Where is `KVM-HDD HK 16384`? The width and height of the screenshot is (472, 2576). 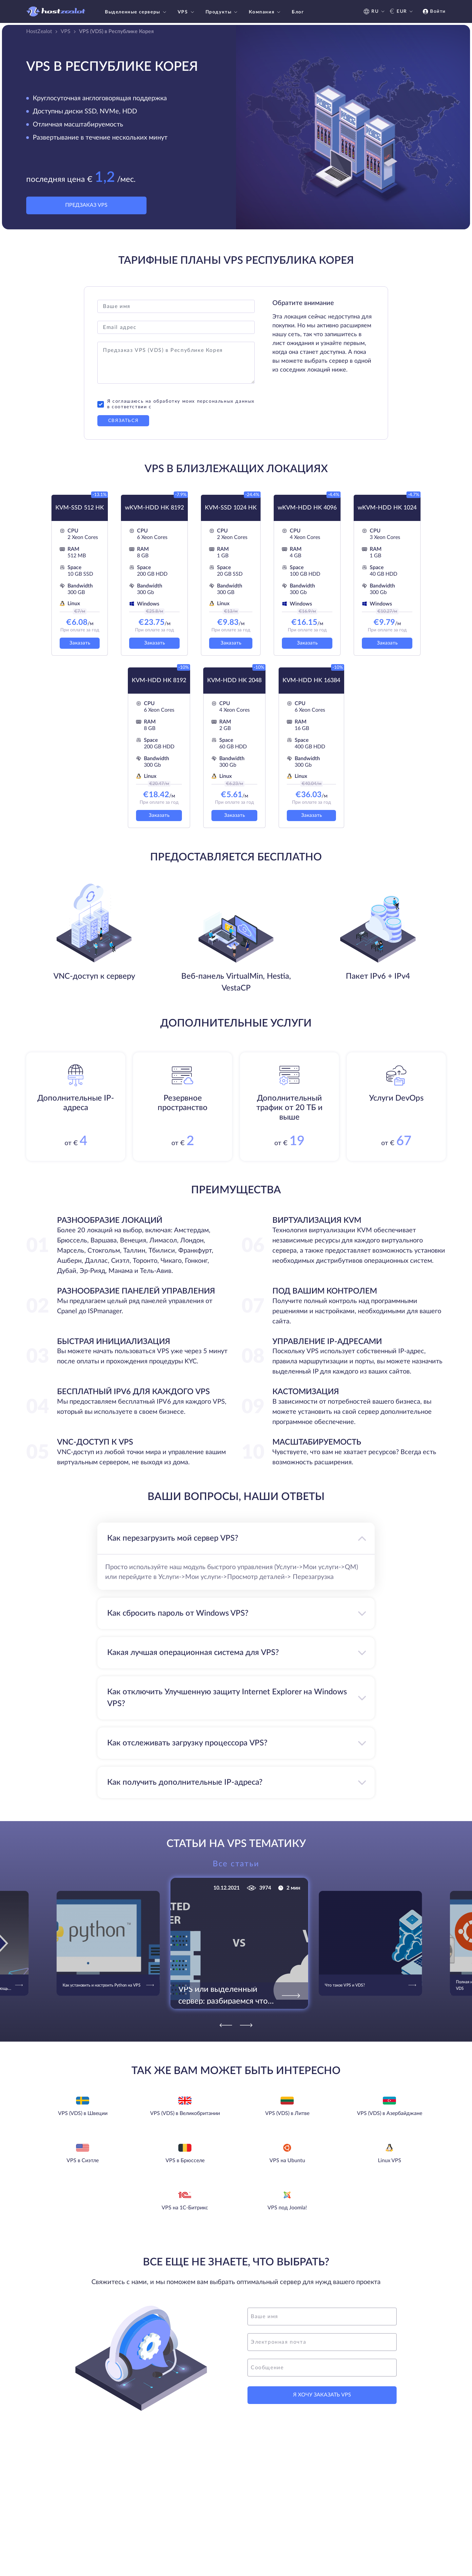 KVM-HDD HK 16384 is located at coordinates (311, 680).